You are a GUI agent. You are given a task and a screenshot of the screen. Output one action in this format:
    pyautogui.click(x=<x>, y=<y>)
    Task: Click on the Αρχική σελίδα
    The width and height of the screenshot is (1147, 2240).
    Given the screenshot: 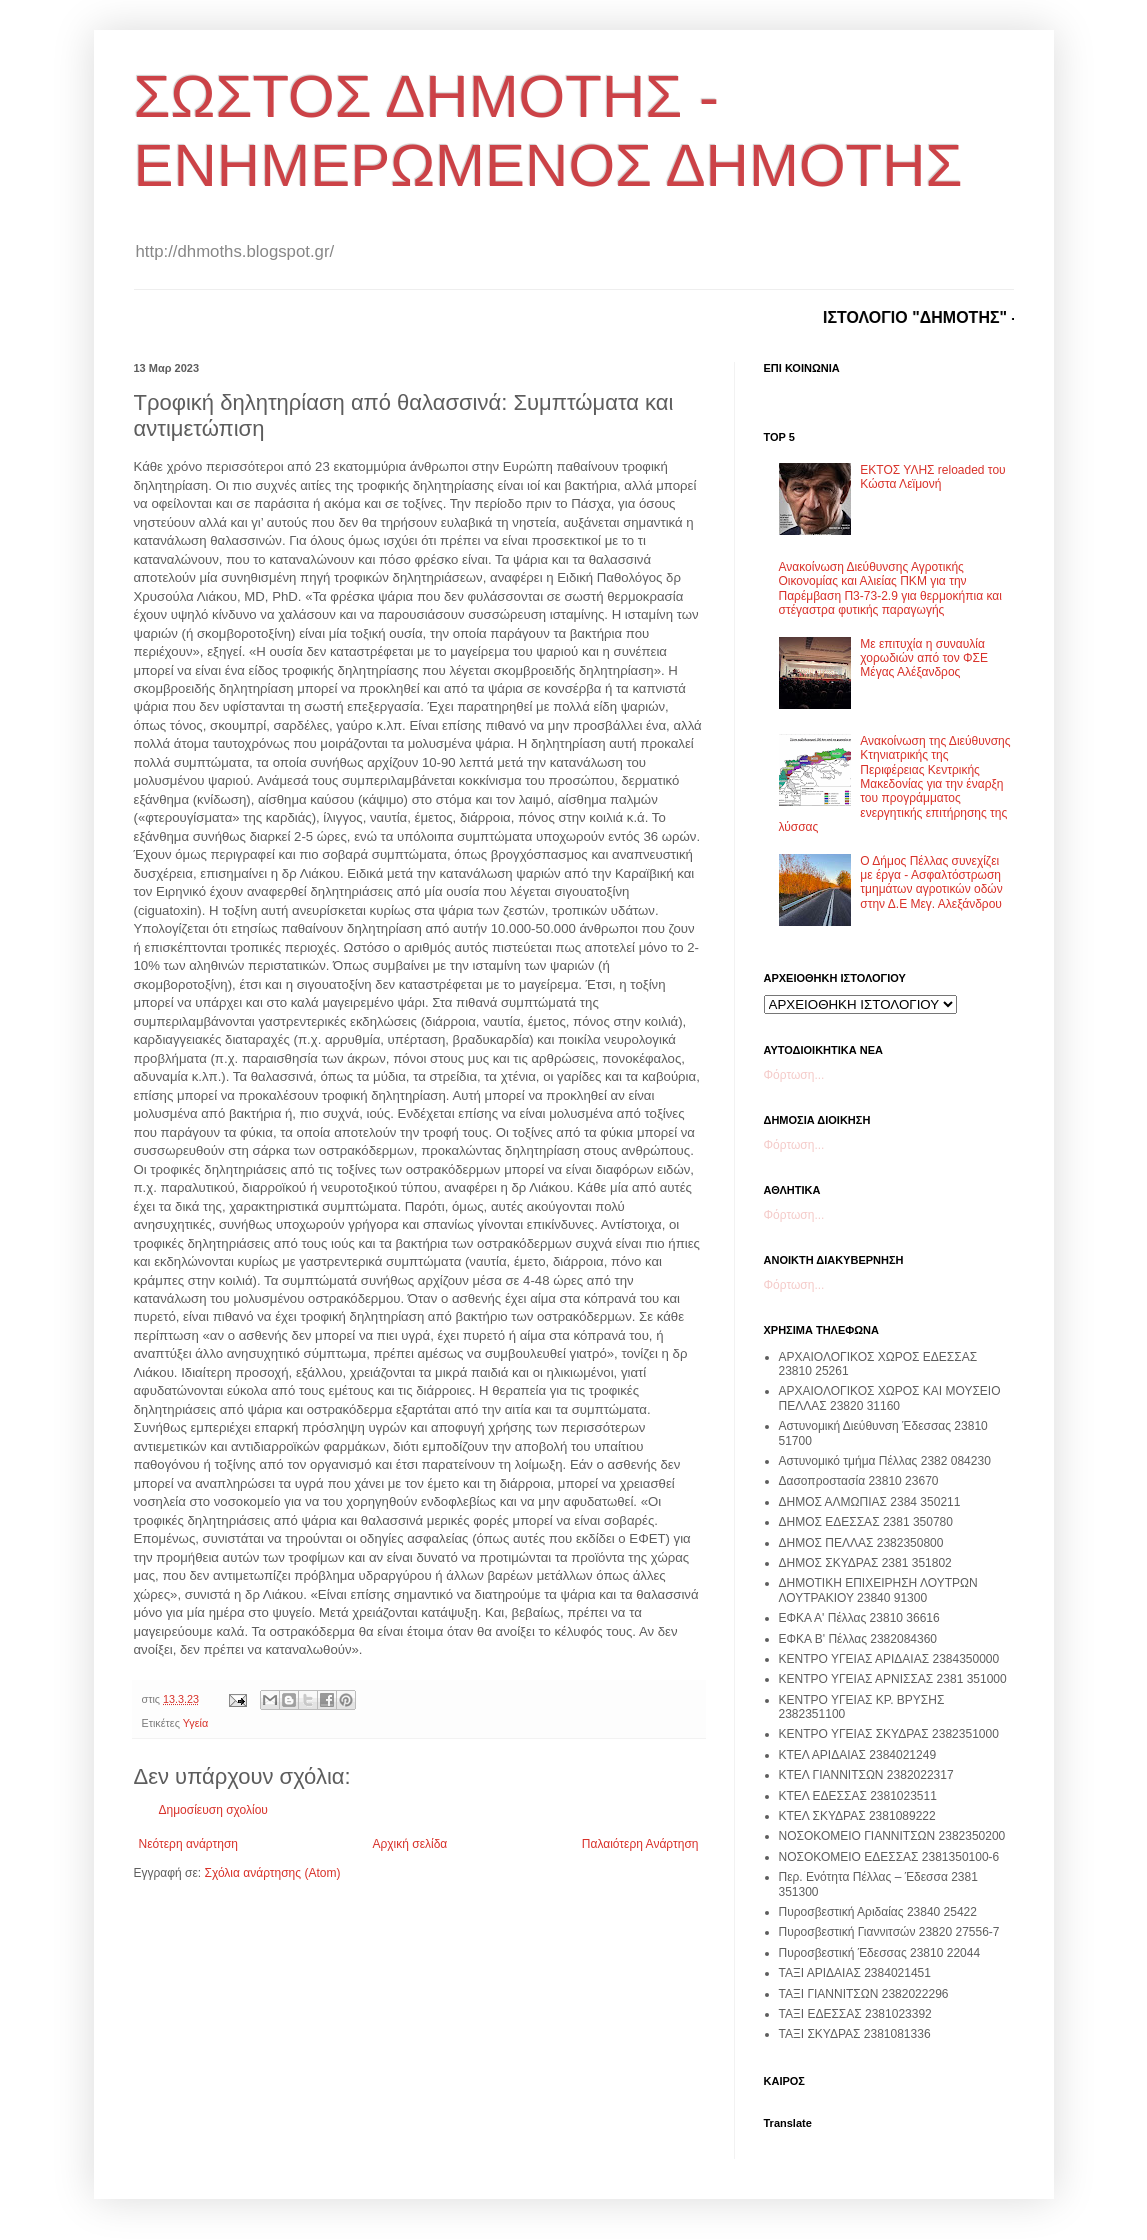 What is the action you would take?
    pyautogui.click(x=409, y=1844)
    